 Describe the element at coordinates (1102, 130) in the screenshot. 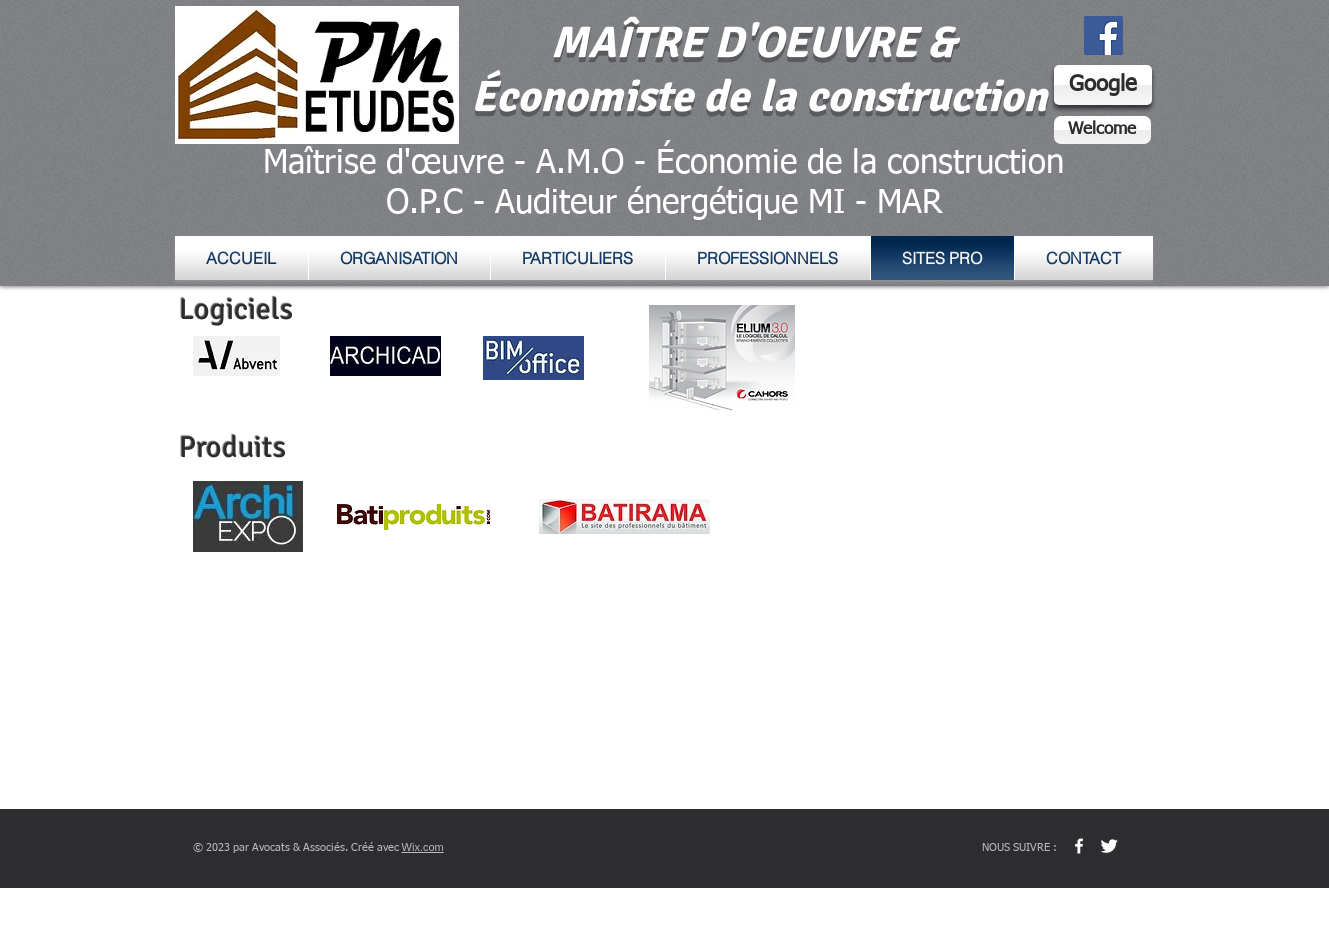

I see `[Welcome]` at that location.